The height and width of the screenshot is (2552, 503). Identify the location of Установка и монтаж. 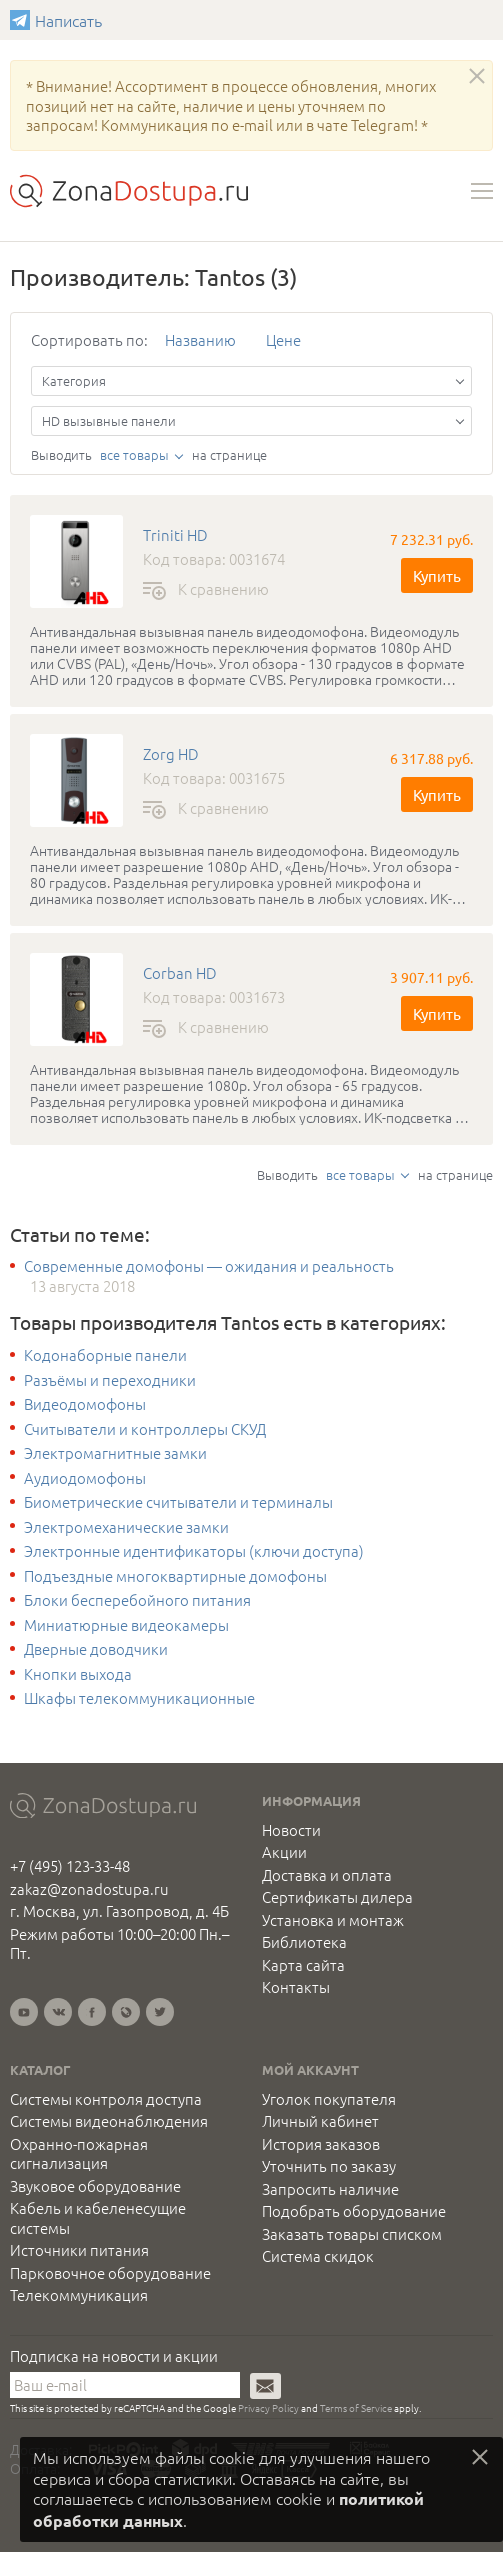
(333, 1920).